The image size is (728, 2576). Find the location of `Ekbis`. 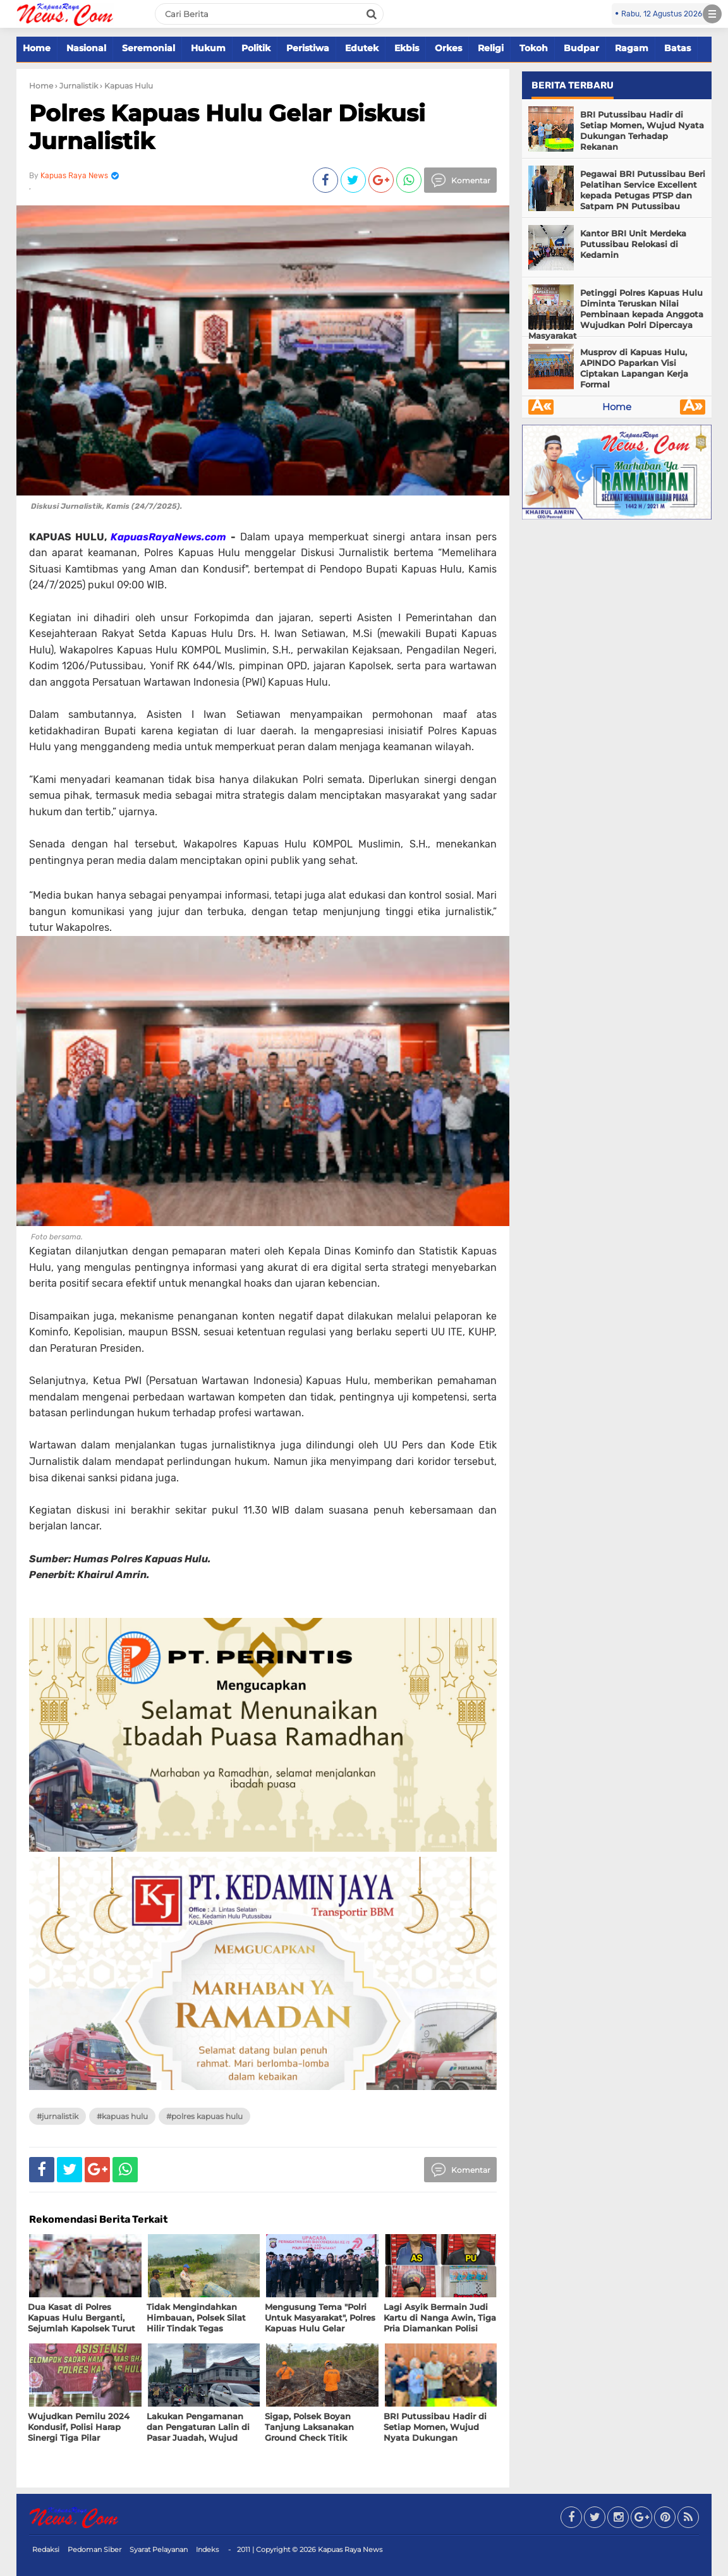

Ekbis is located at coordinates (406, 48).